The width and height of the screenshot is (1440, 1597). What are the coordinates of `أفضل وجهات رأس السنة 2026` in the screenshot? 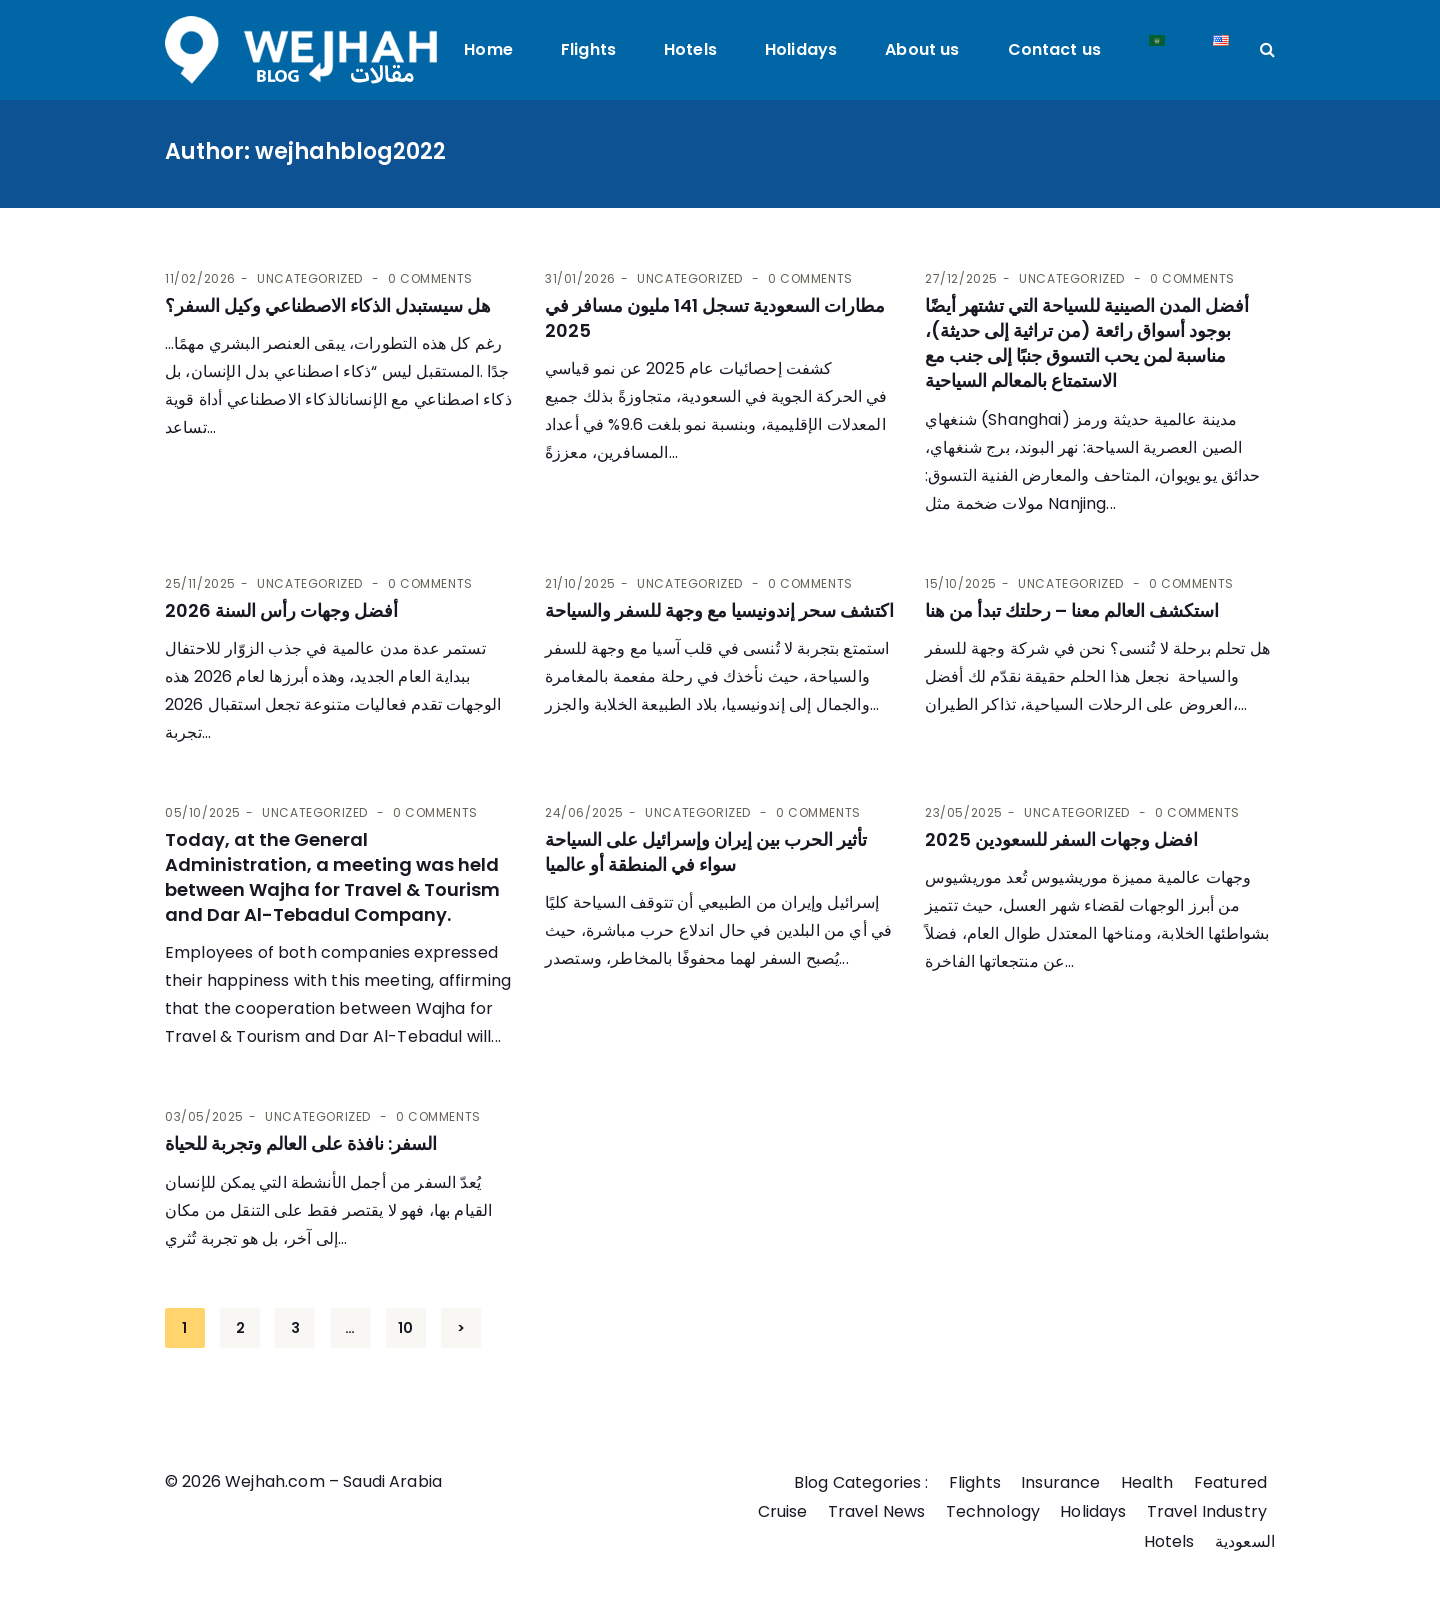 It's located at (281, 610).